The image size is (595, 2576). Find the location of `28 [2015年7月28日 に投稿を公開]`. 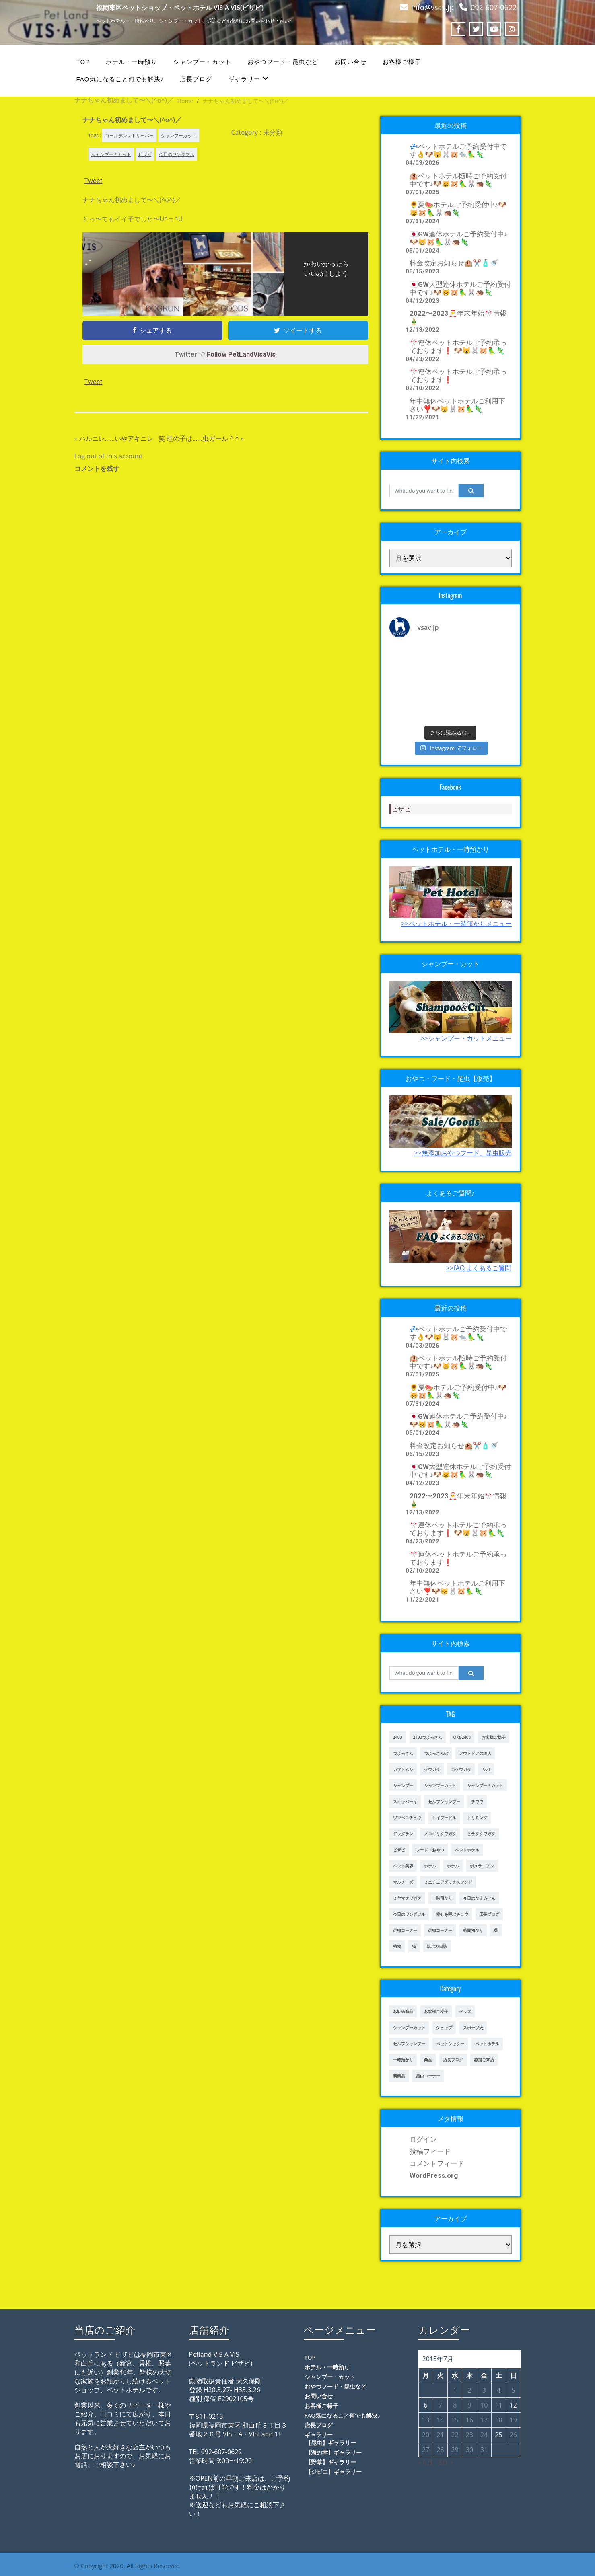

28 [2015年7月28日 に投稿を公開] is located at coordinates (440, 2449).